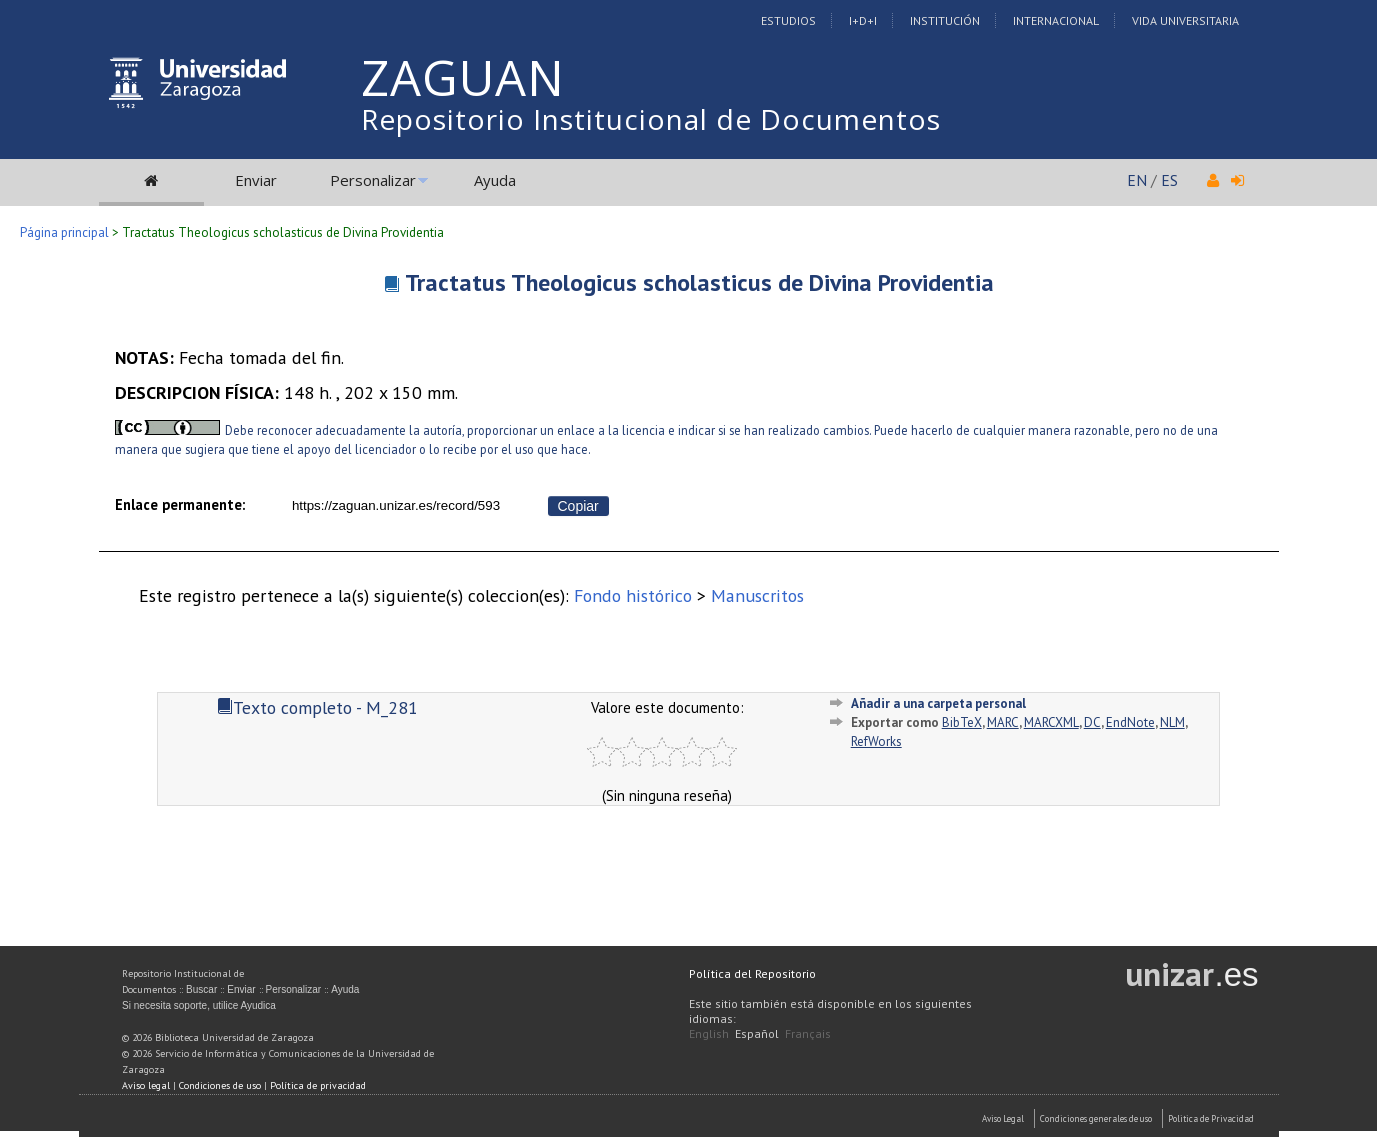 The height and width of the screenshot is (1137, 1377). I want to click on DC, so click(1092, 722).